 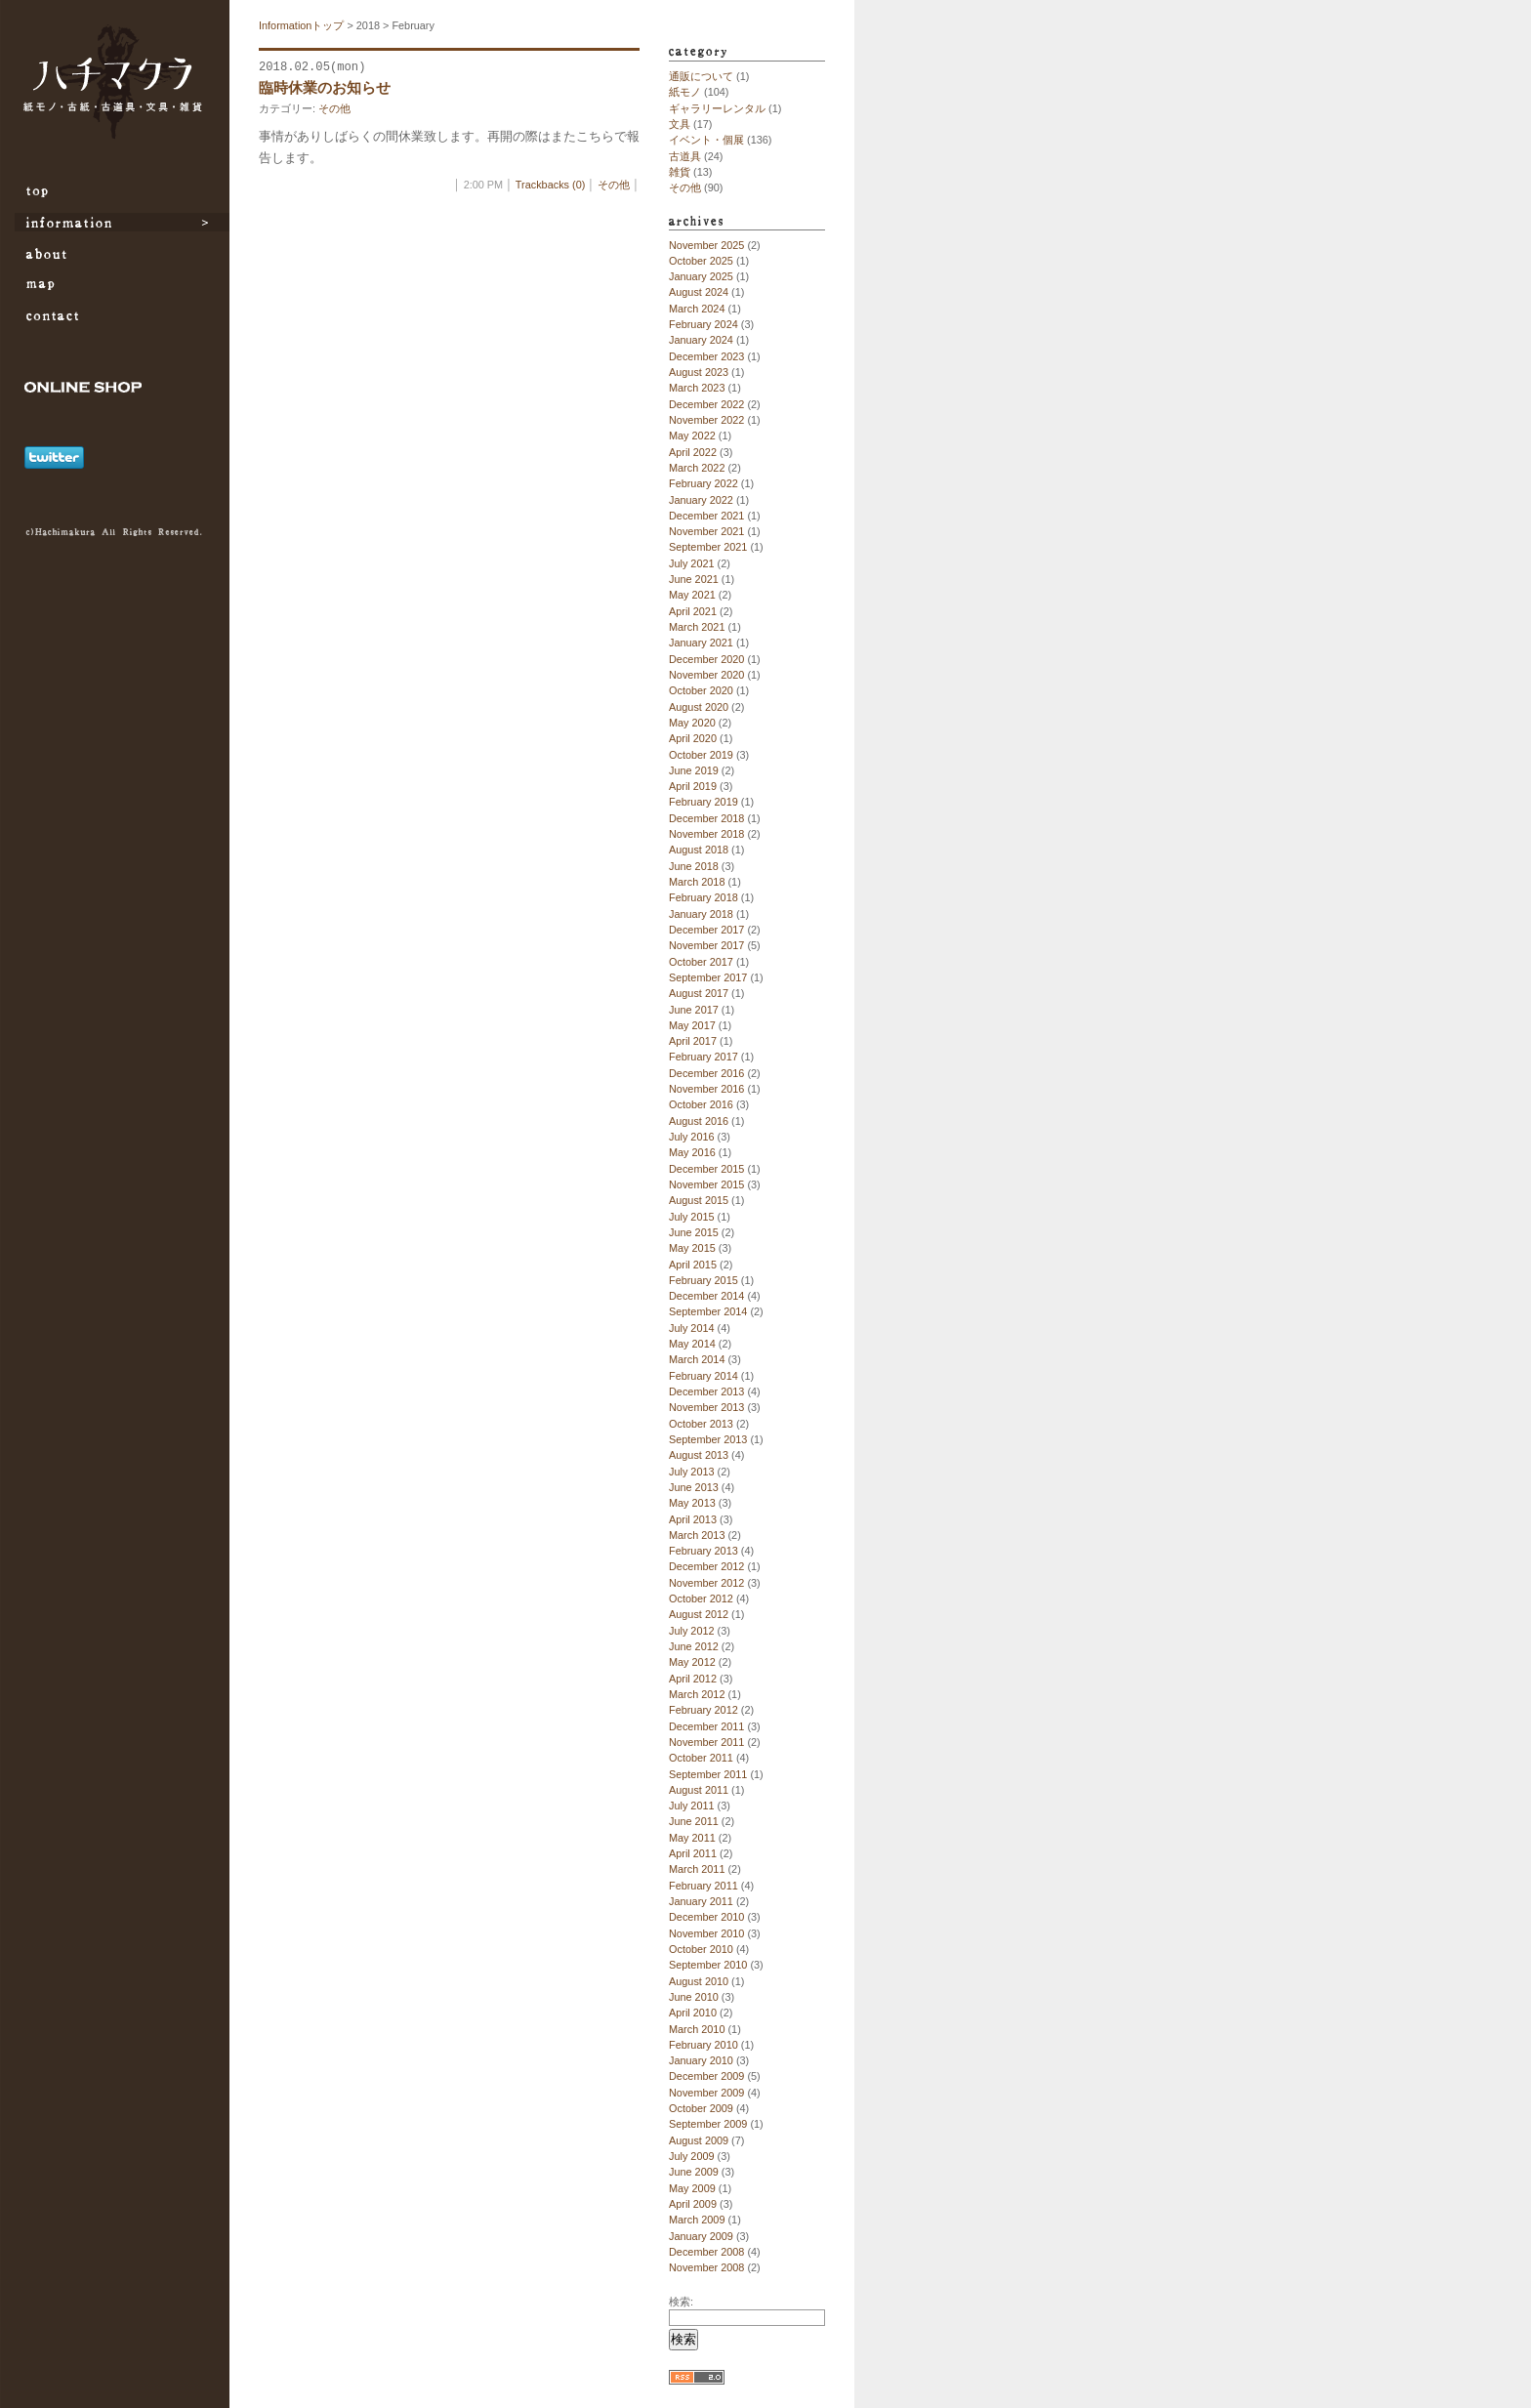 I want to click on August 2009, so click(x=698, y=2140).